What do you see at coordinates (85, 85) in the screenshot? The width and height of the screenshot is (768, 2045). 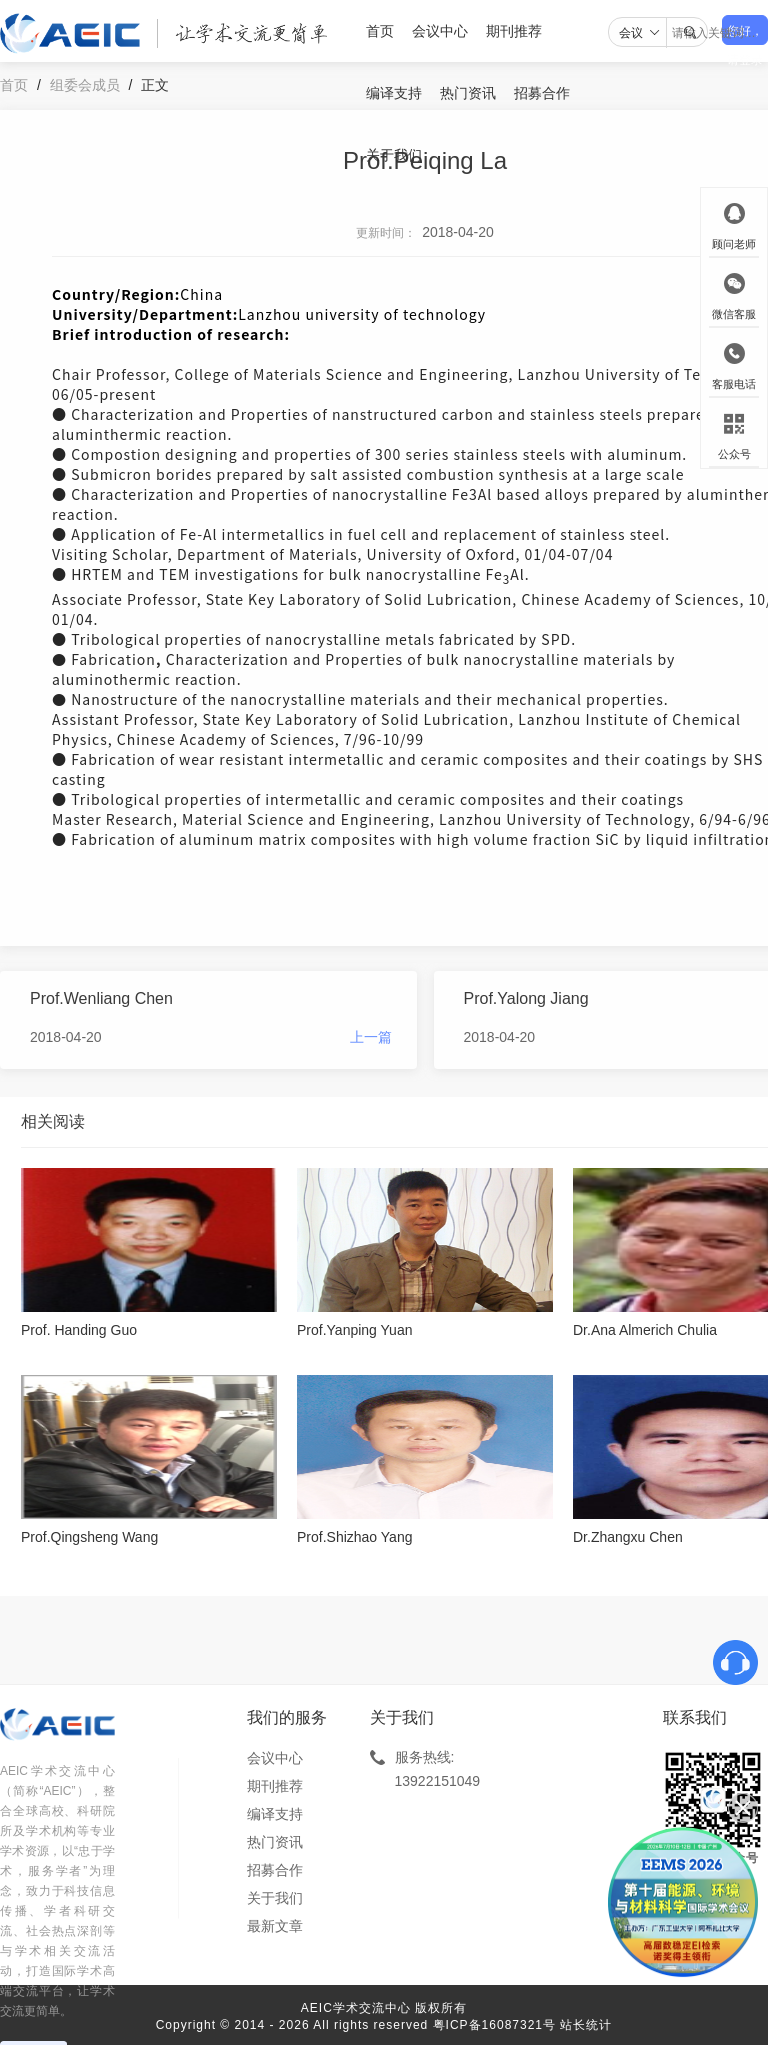 I see `组委会成员` at bounding box center [85, 85].